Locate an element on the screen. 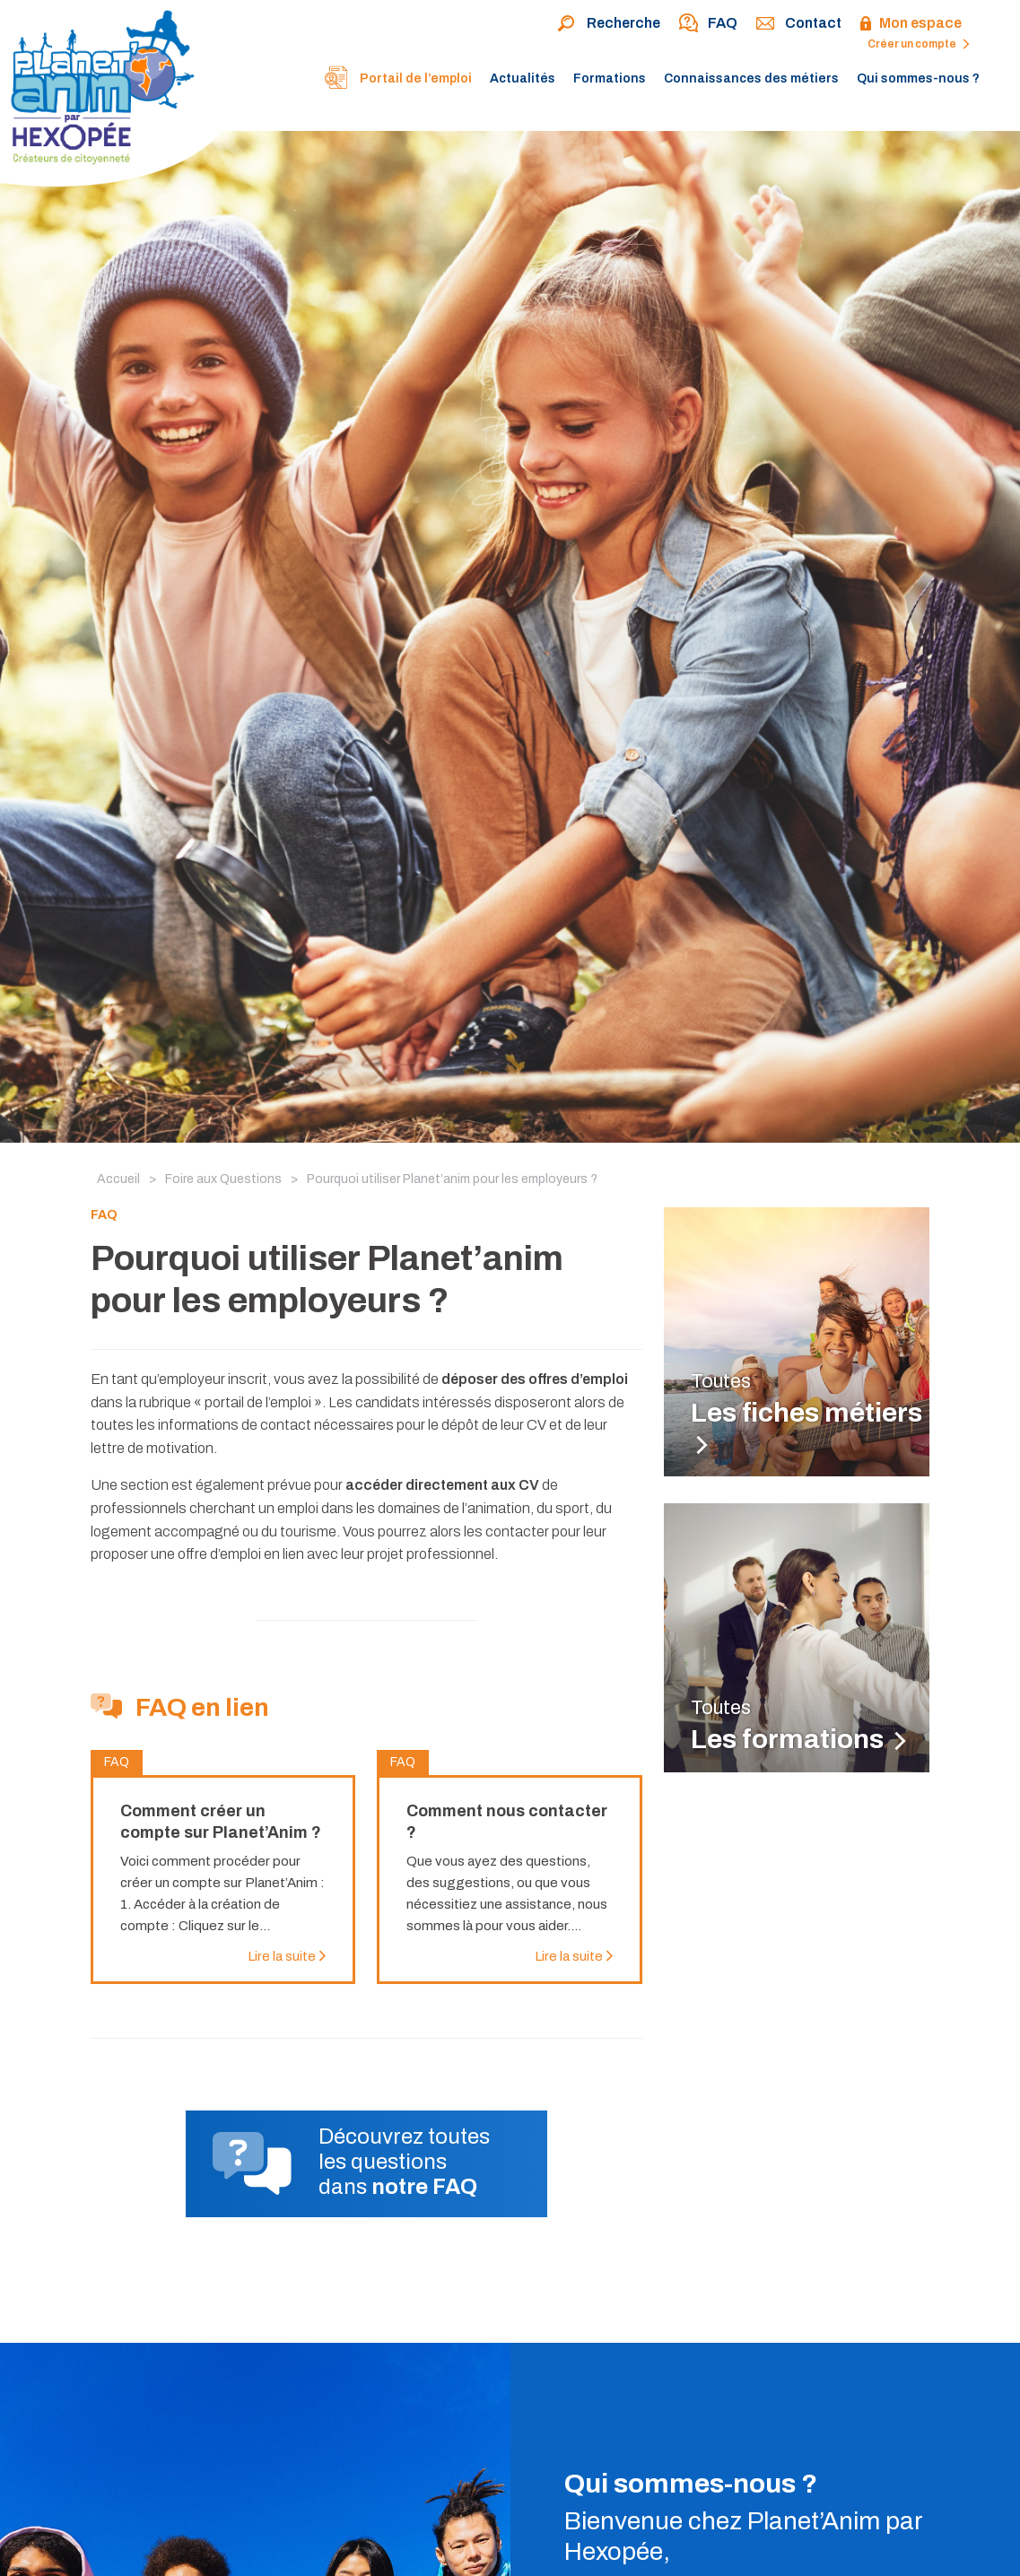 This screenshot has height=2576, width=1020. Recherche is located at coordinates (608, 24).